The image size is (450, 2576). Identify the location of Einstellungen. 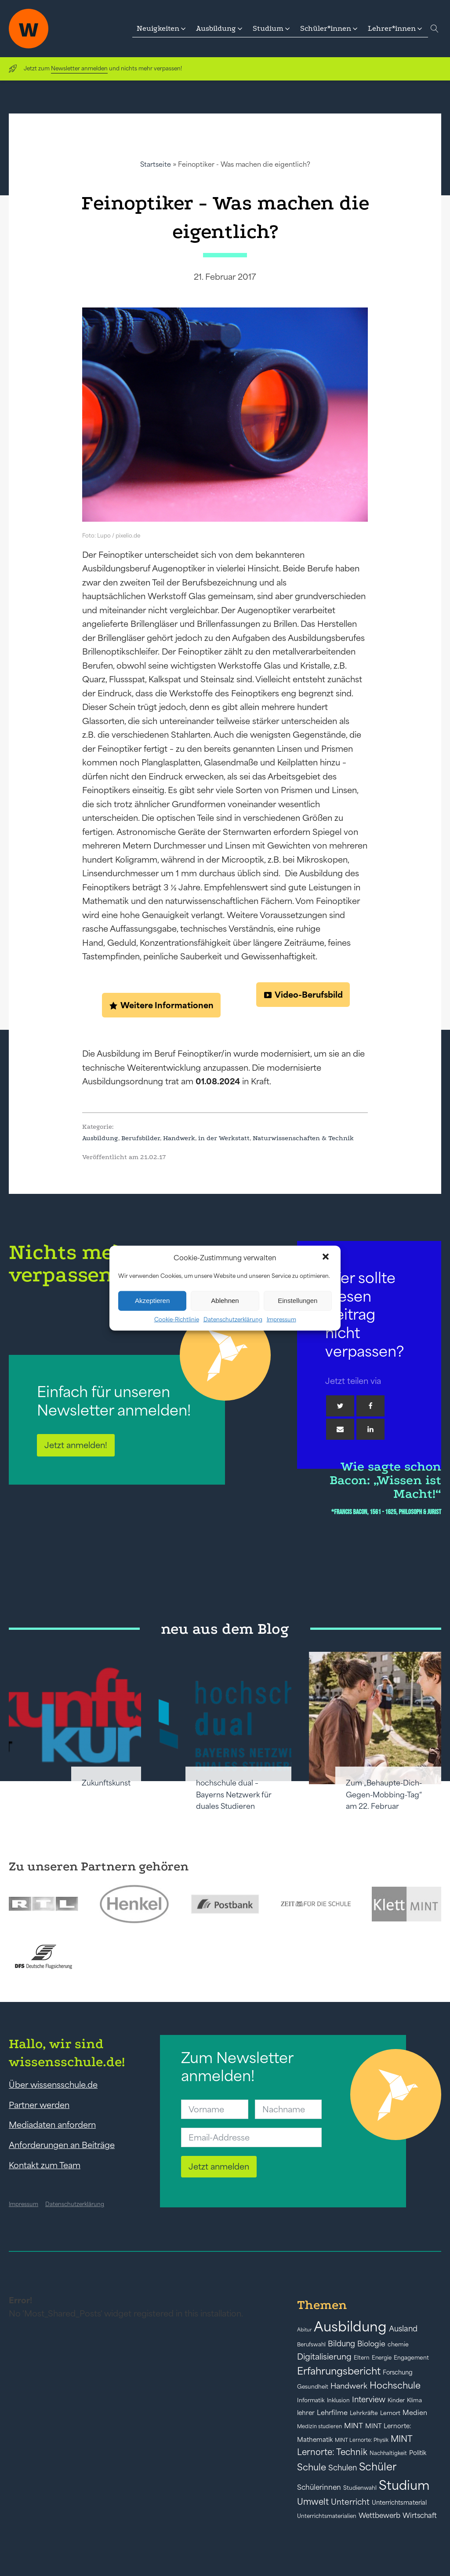
(297, 1300).